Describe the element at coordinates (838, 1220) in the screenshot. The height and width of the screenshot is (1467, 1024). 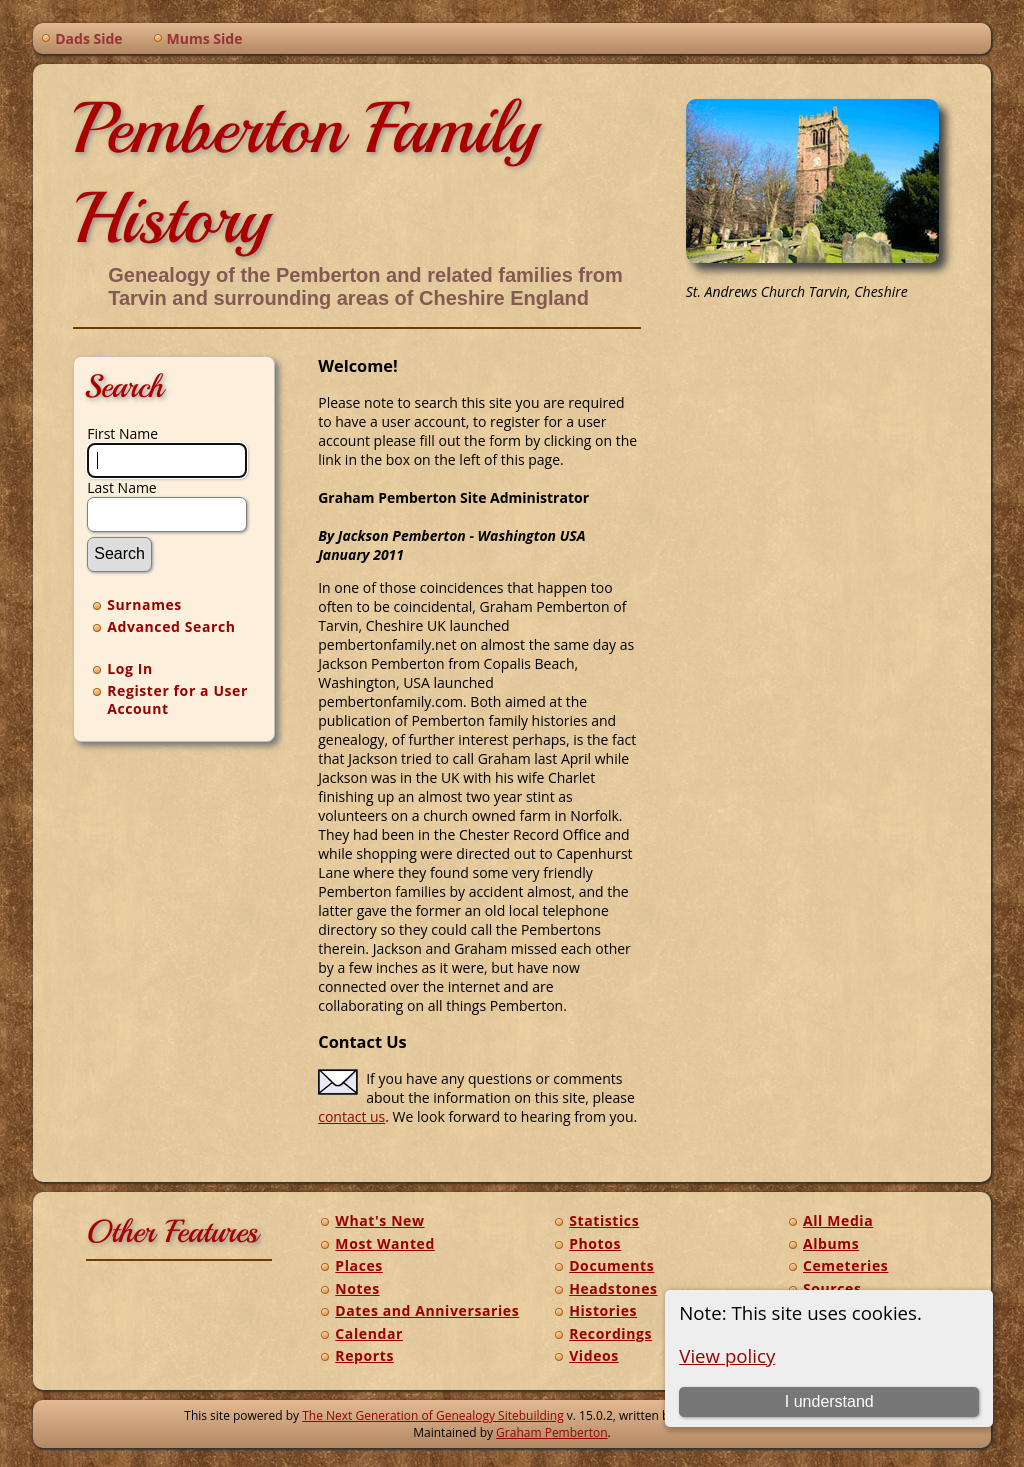
I see `All Media` at that location.